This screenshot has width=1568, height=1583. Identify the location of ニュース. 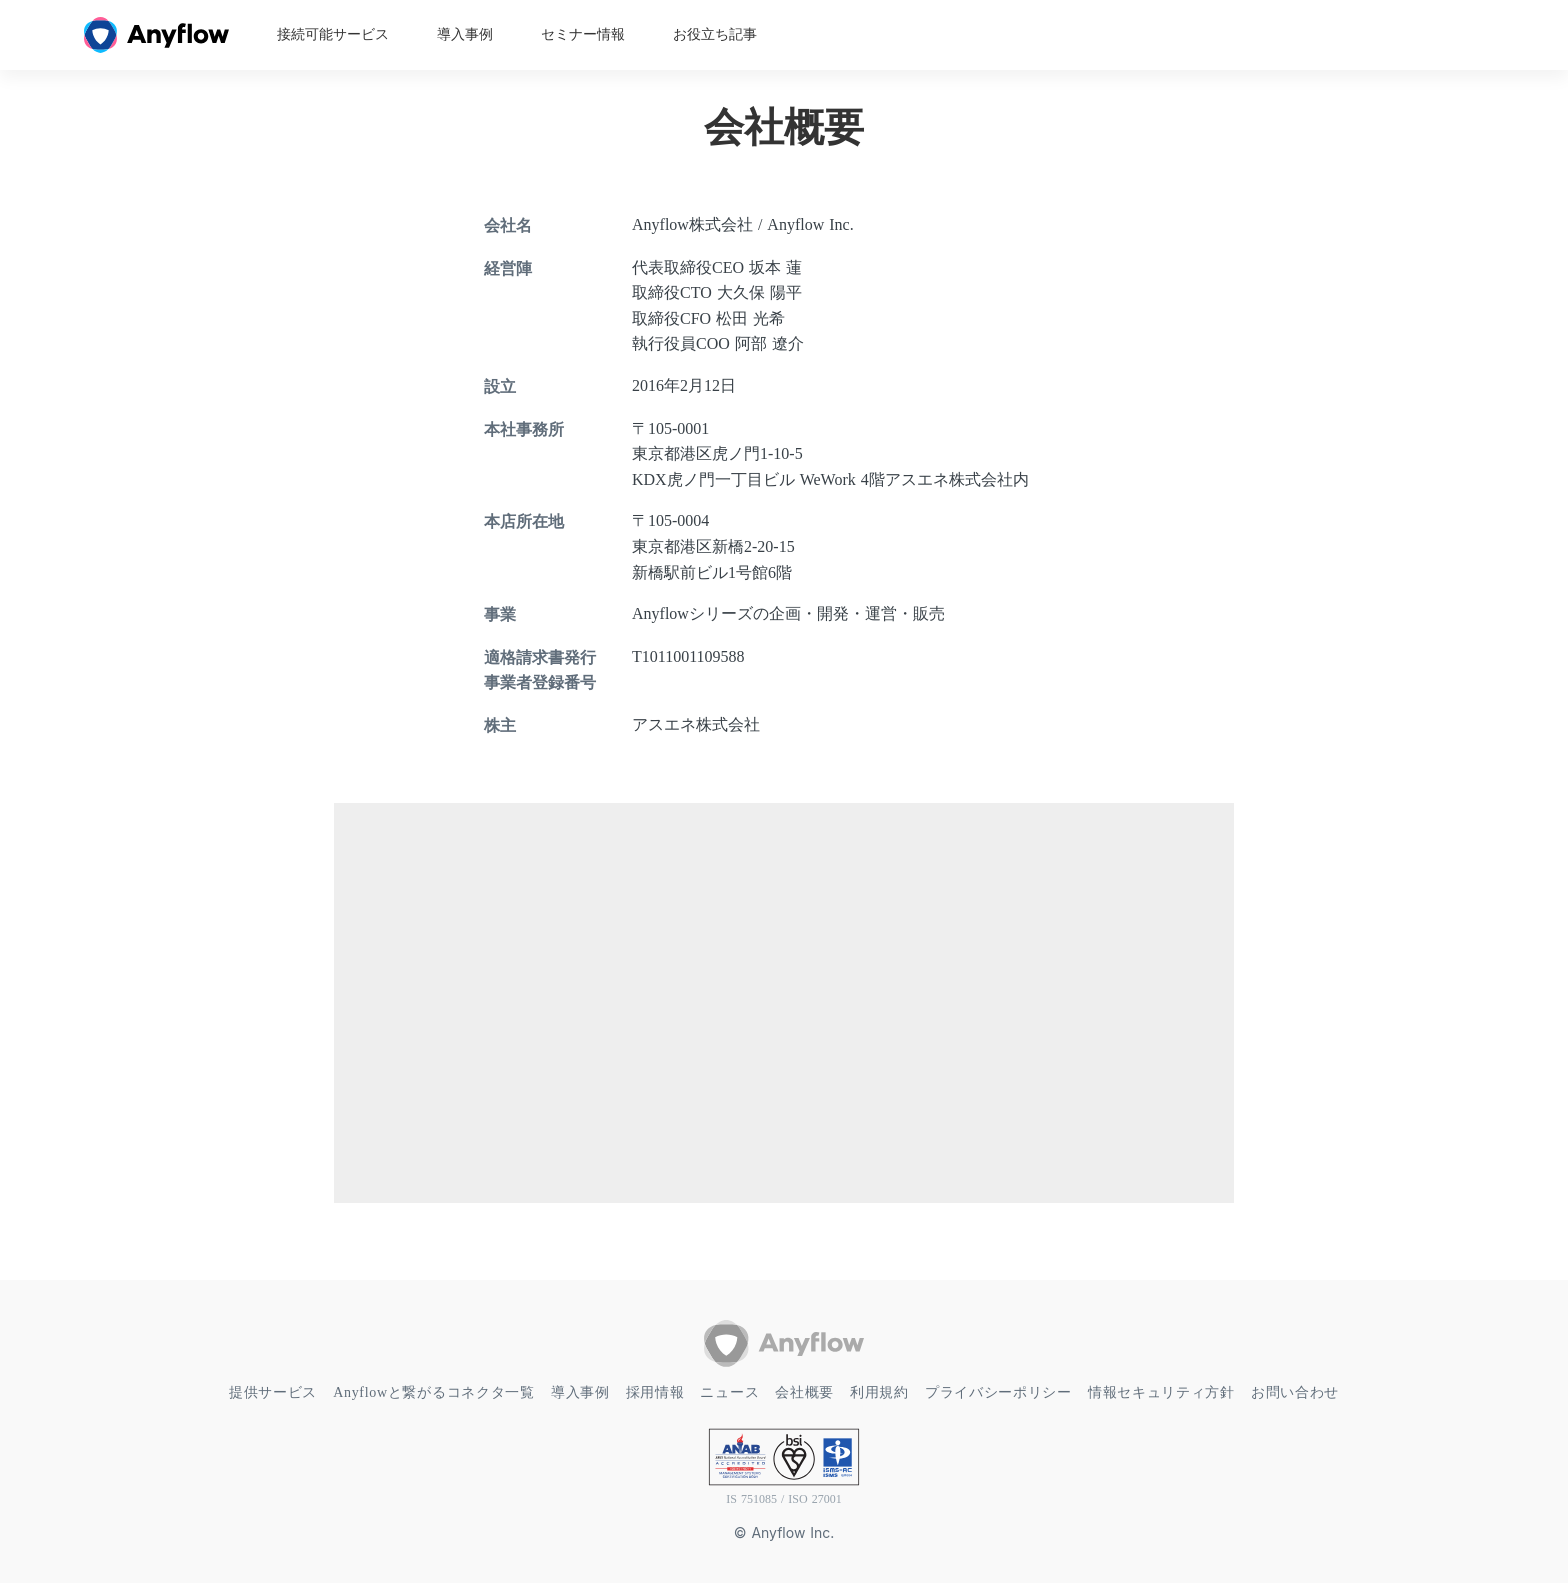
(729, 1392).